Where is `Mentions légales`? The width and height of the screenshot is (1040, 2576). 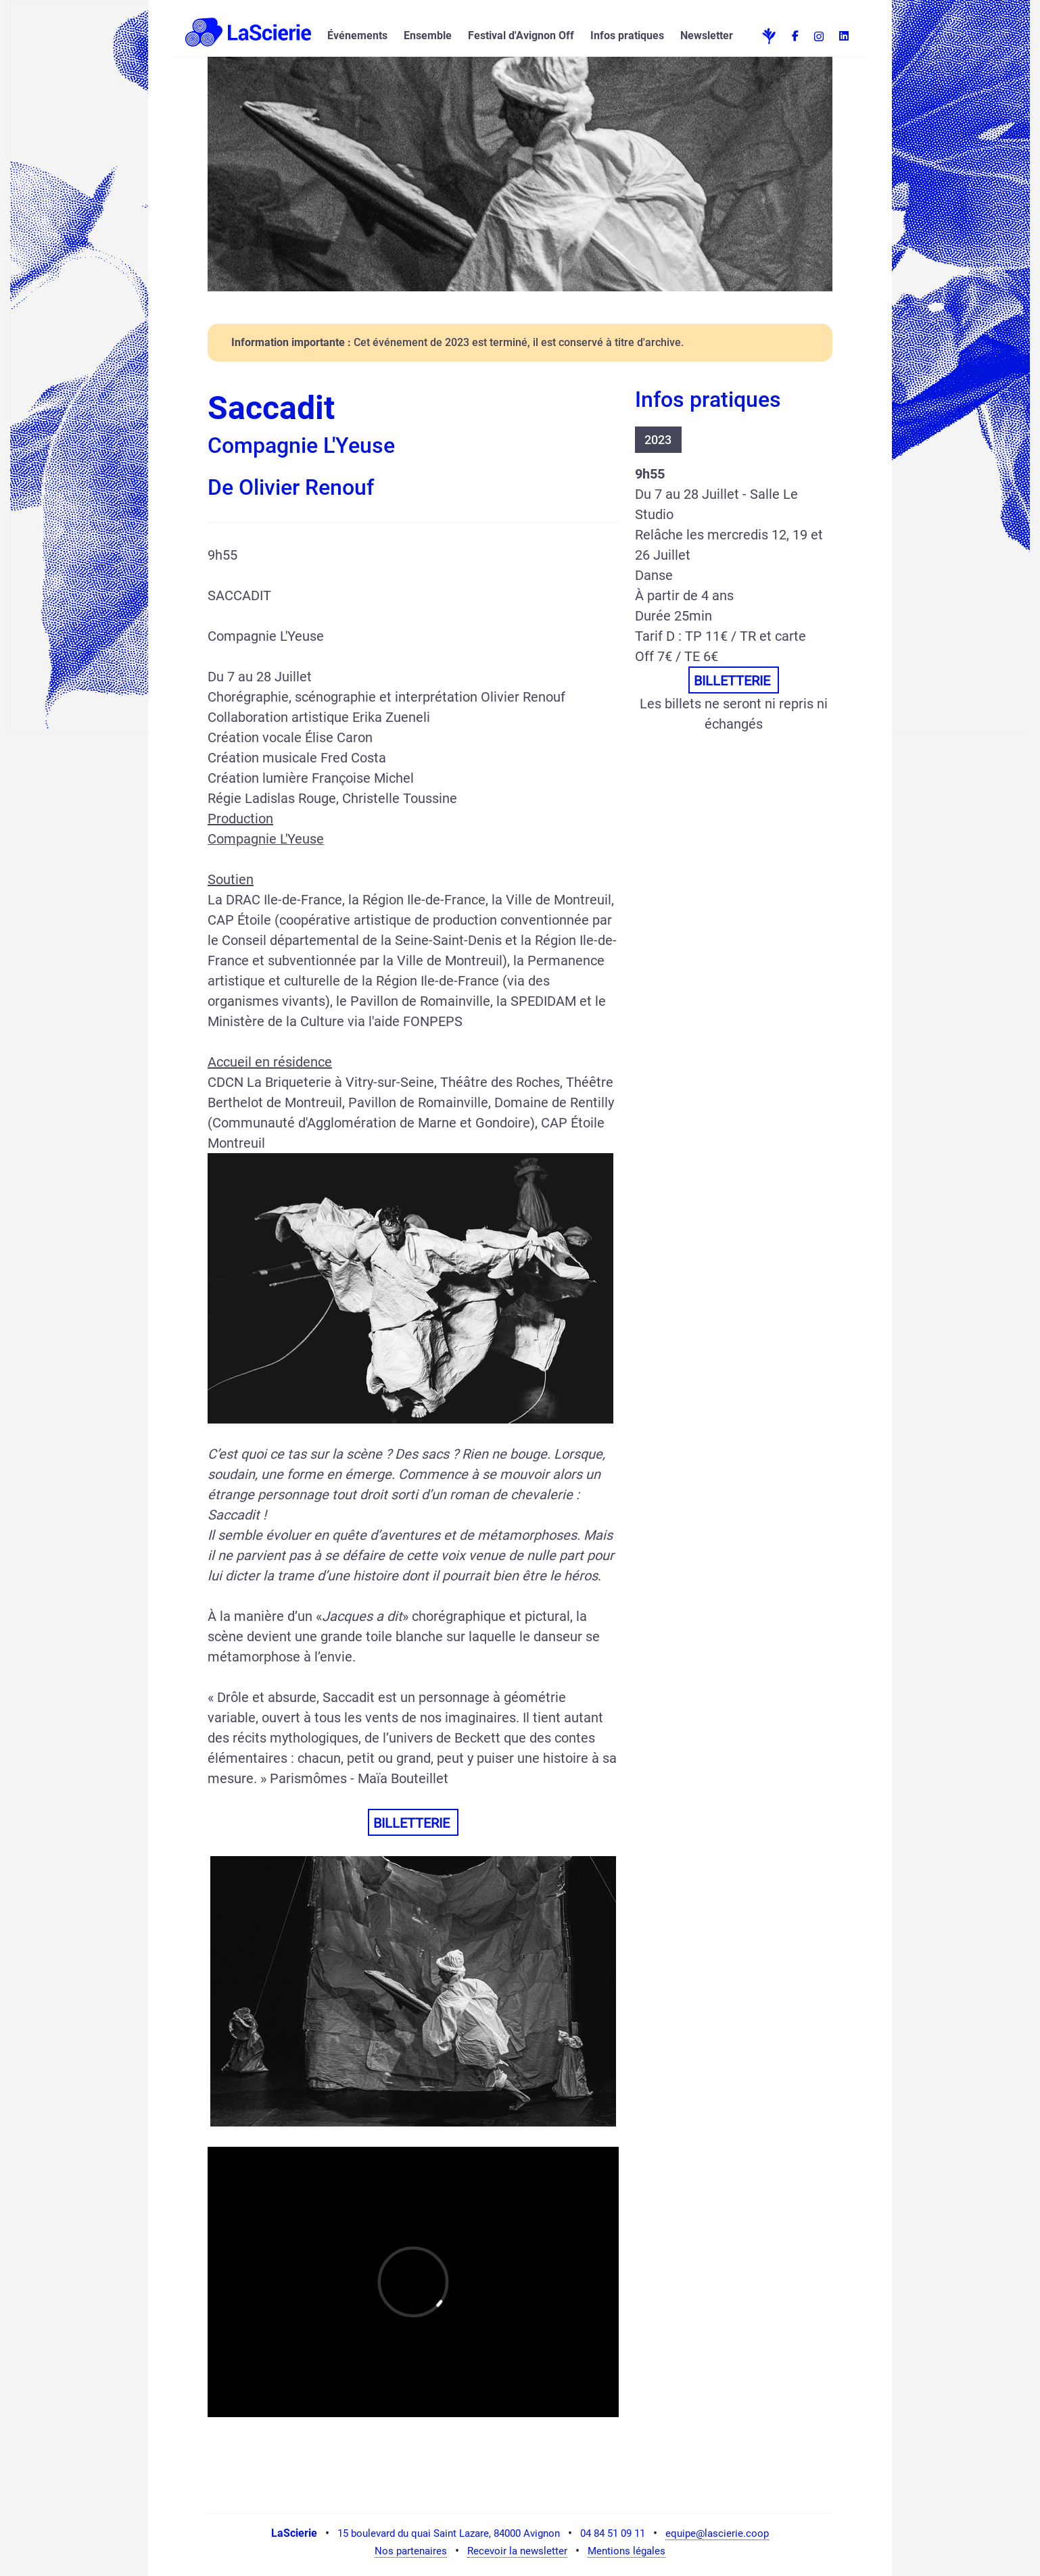
Mentions légales is located at coordinates (626, 2551).